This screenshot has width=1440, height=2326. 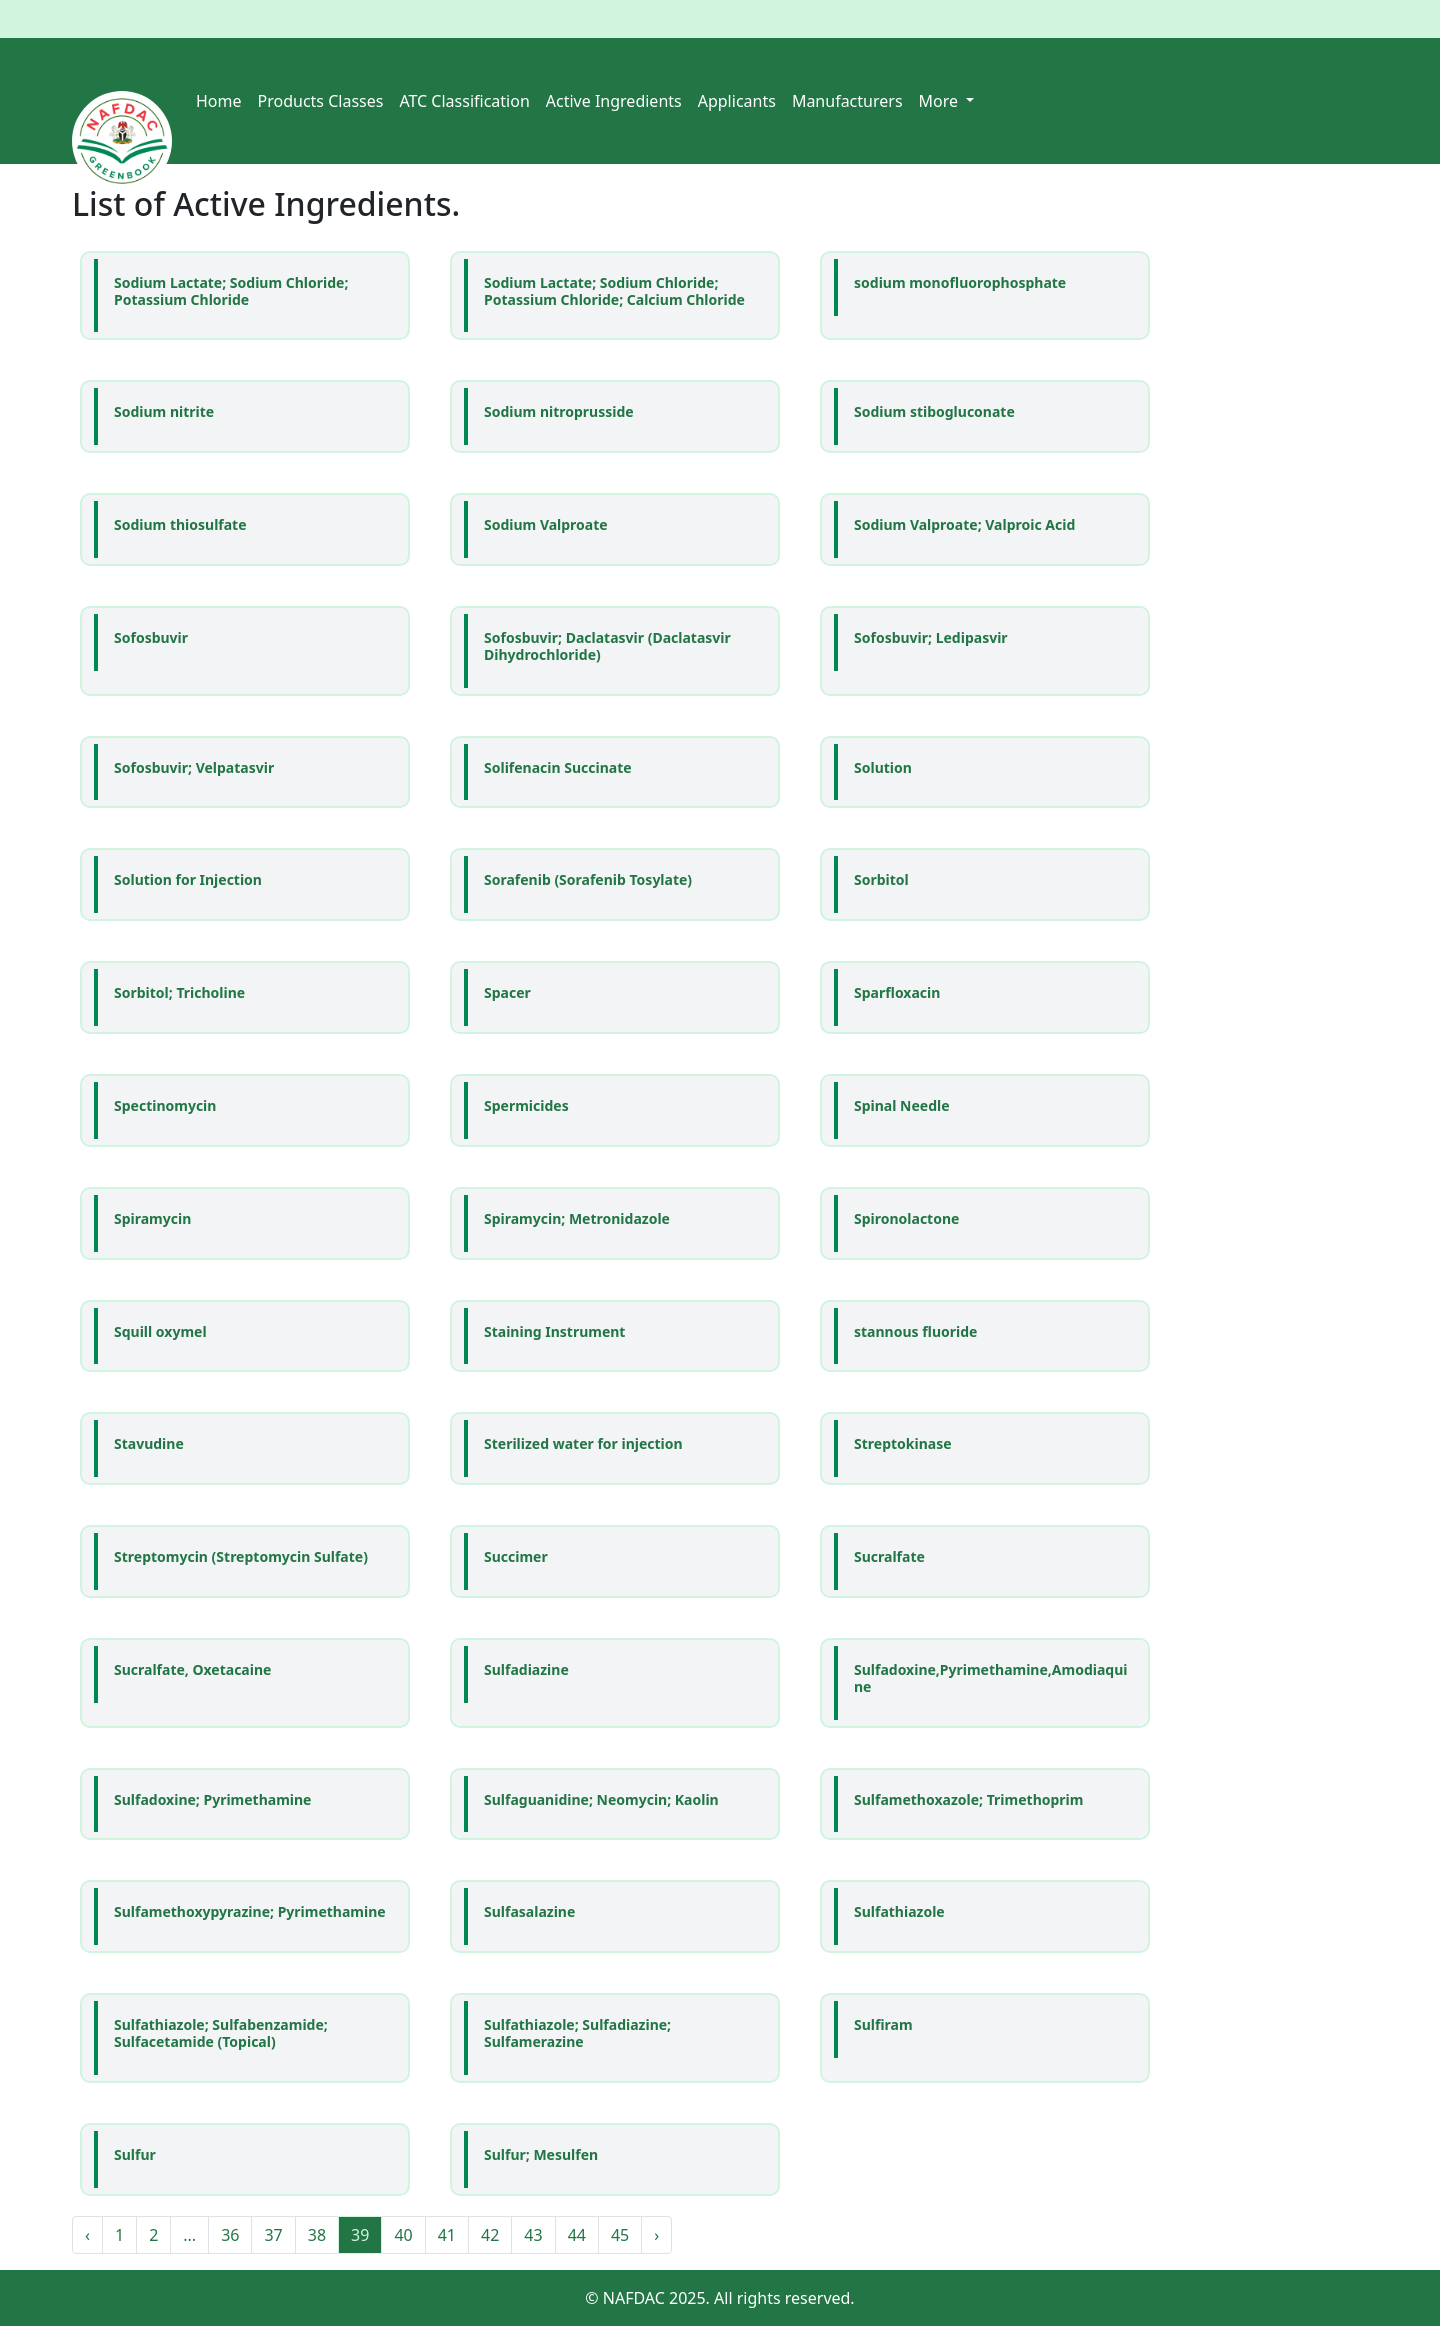 I want to click on 36, so click(x=230, y=2235).